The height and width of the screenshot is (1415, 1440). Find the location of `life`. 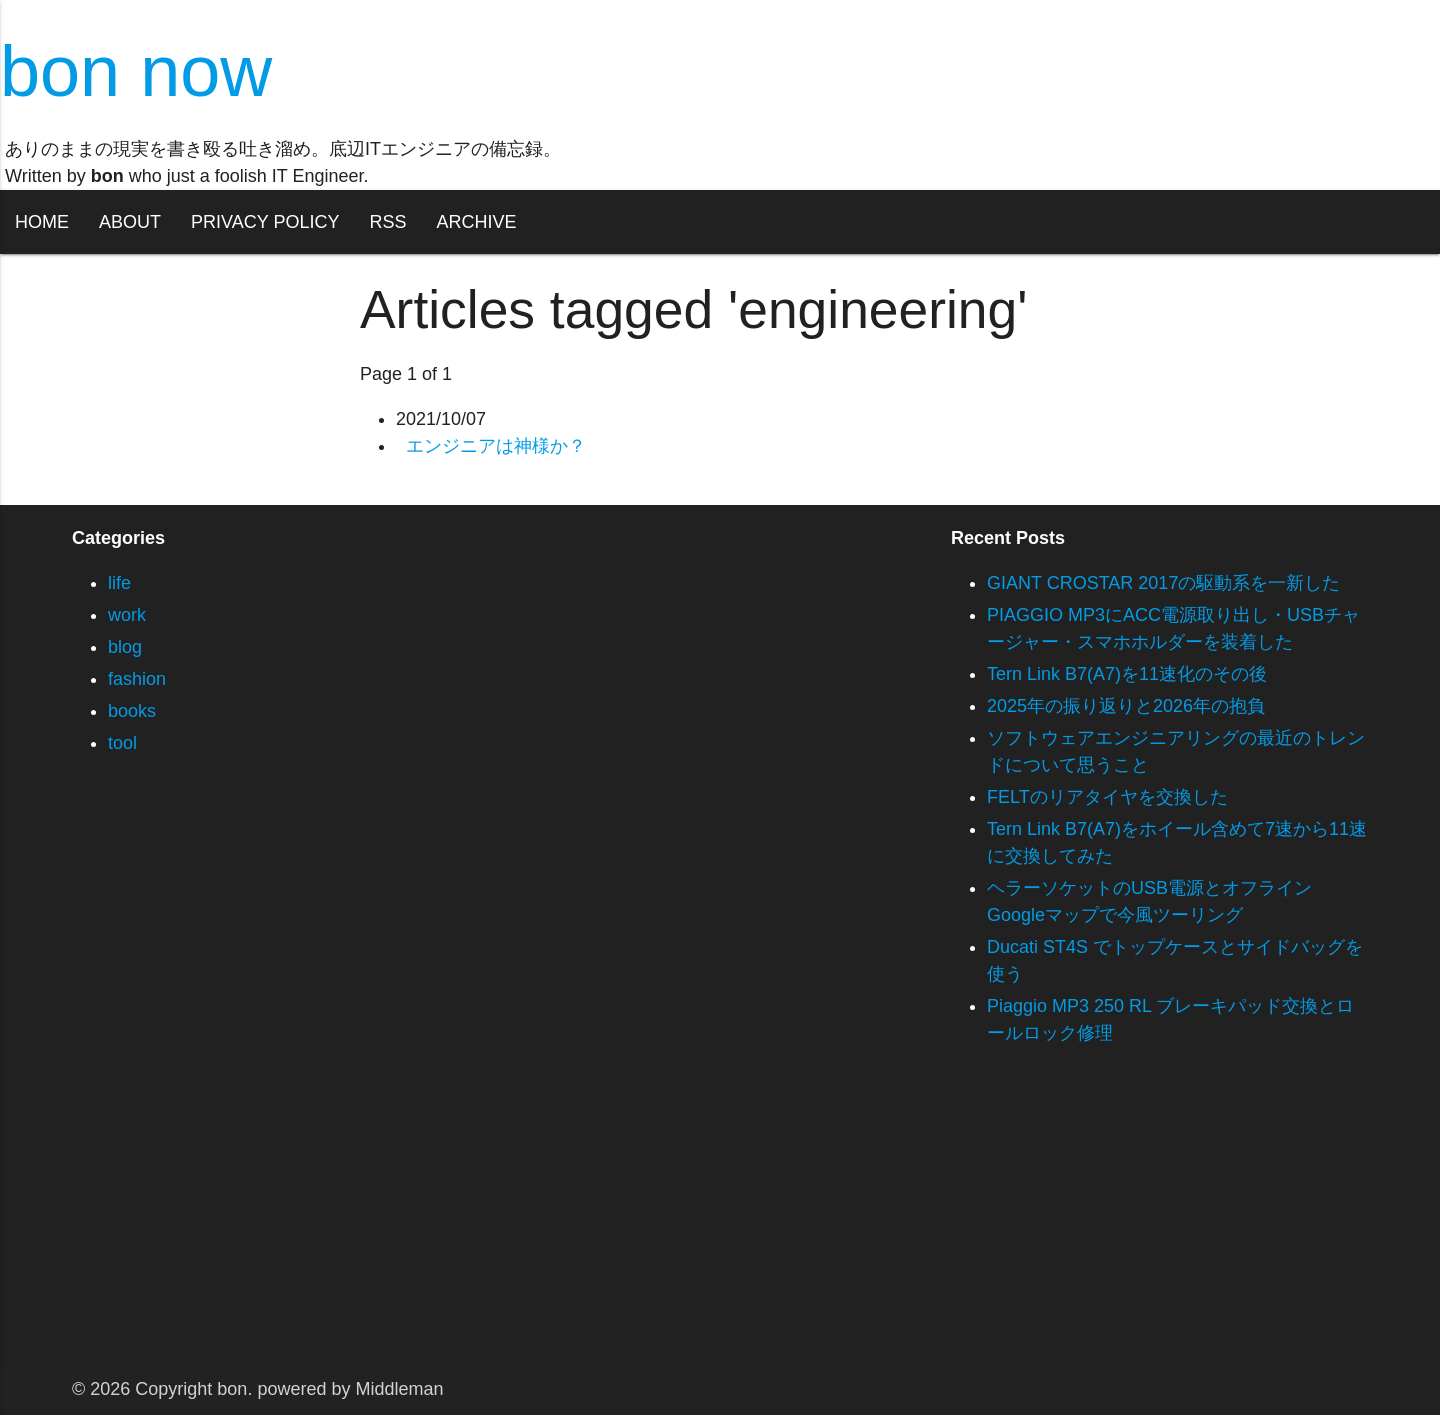

life is located at coordinates (119, 583).